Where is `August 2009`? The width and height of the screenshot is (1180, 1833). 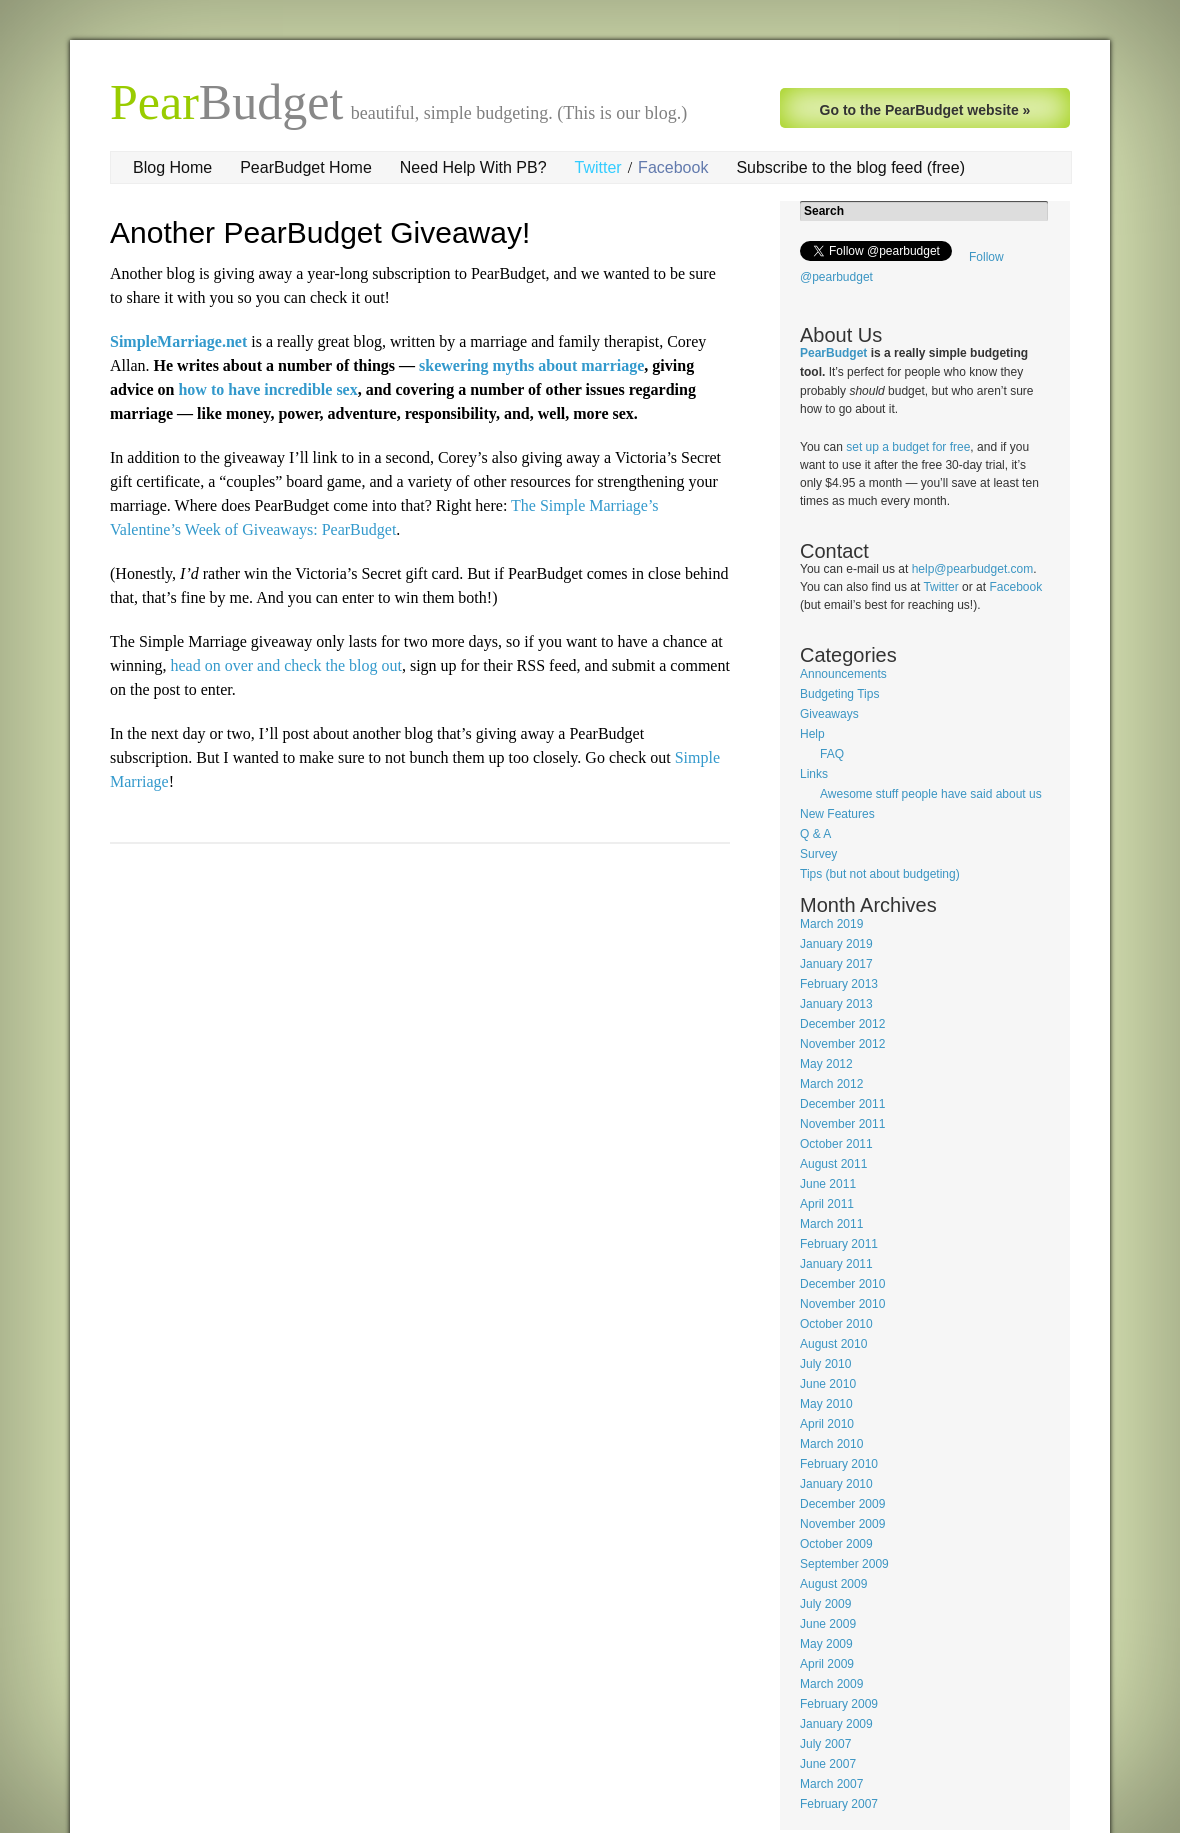 August 2009 is located at coordinates (833, 1584).